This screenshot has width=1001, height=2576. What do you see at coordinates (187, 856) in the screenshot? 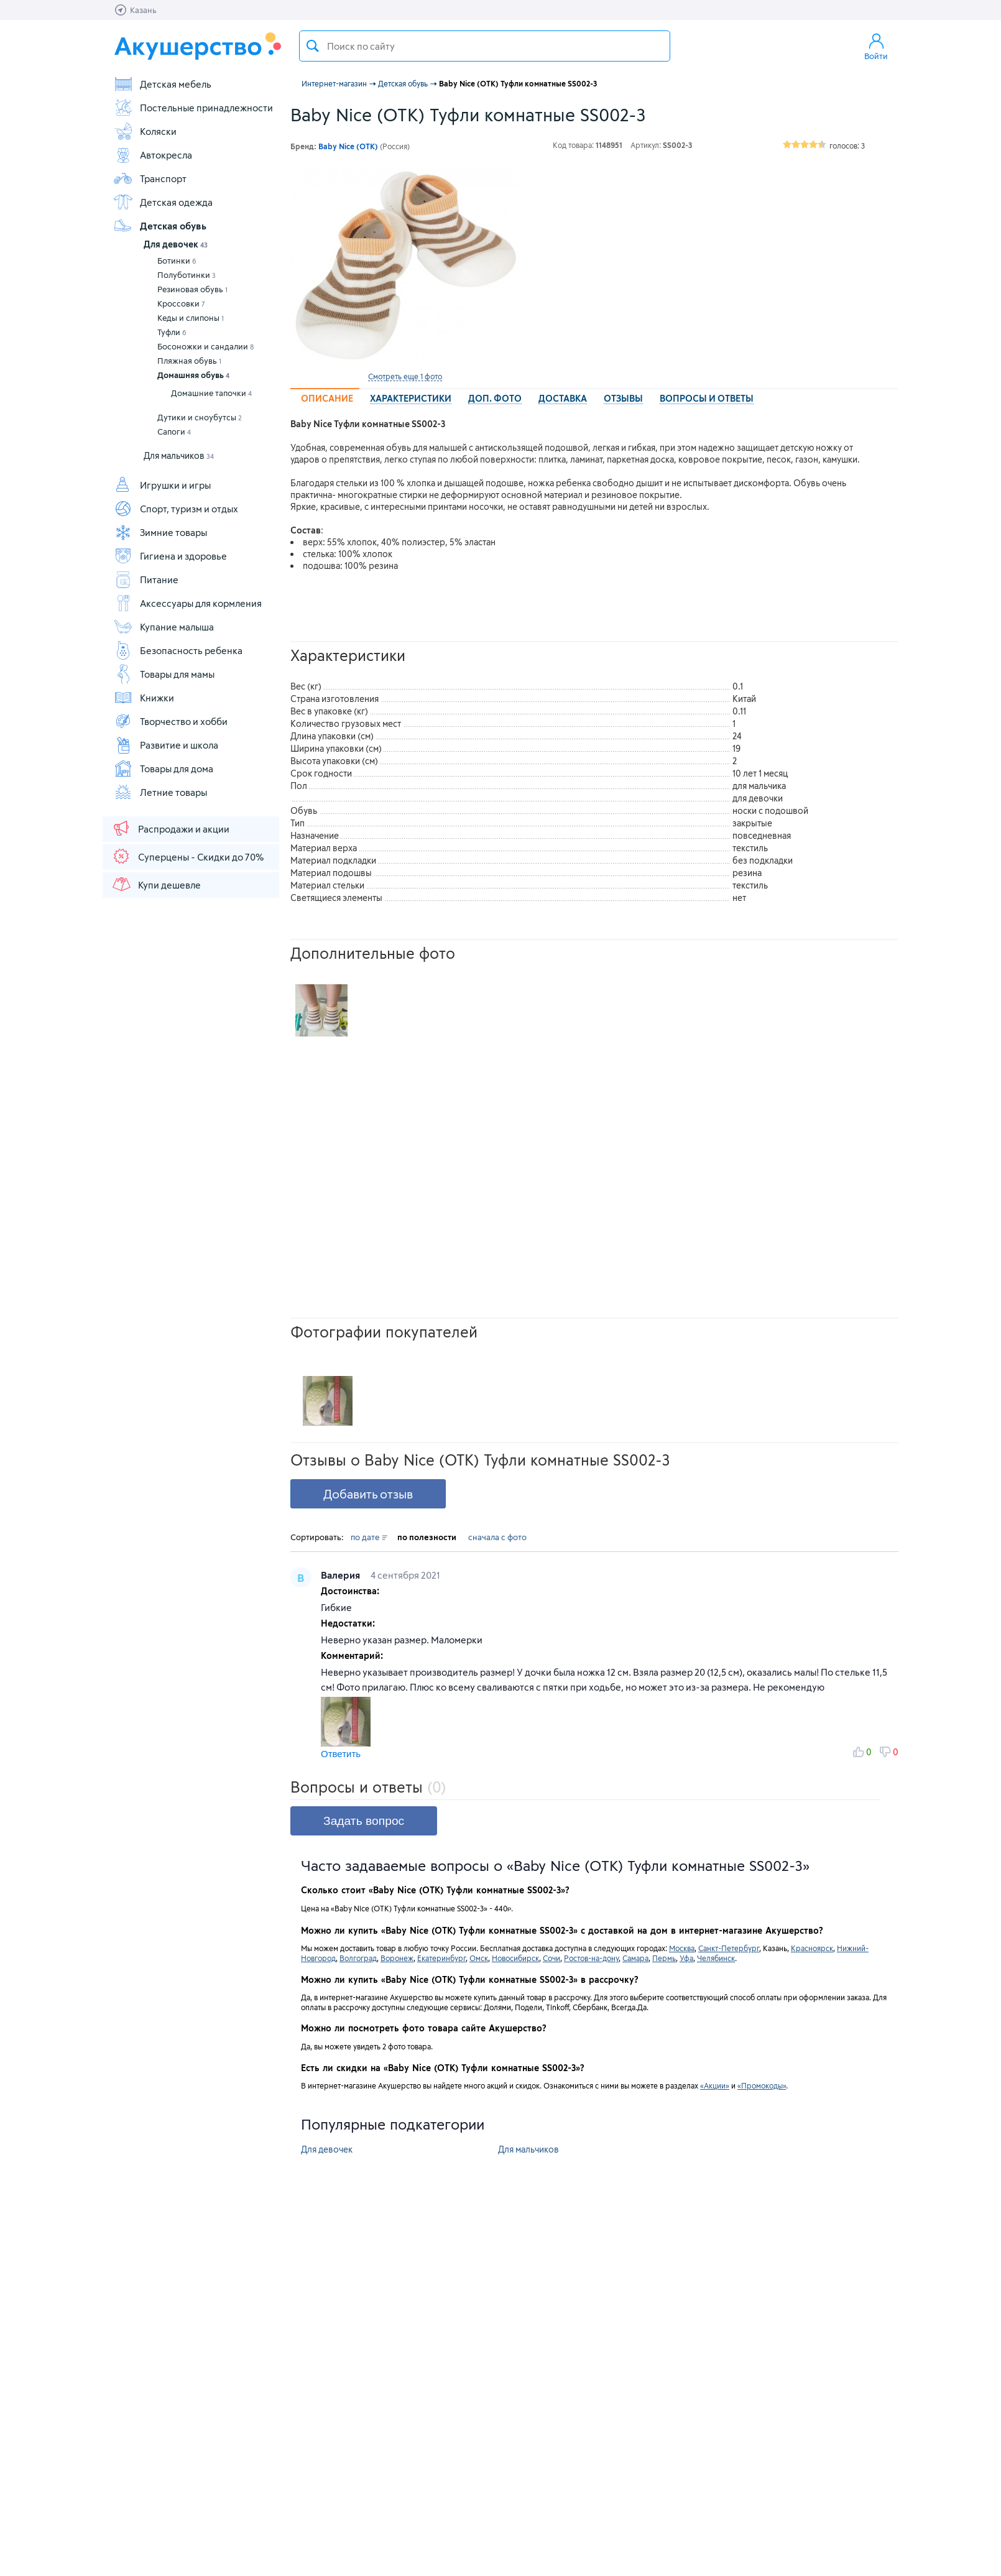
I see `Суперцены - Скидки до 70%` at bounding box center [187, 856].